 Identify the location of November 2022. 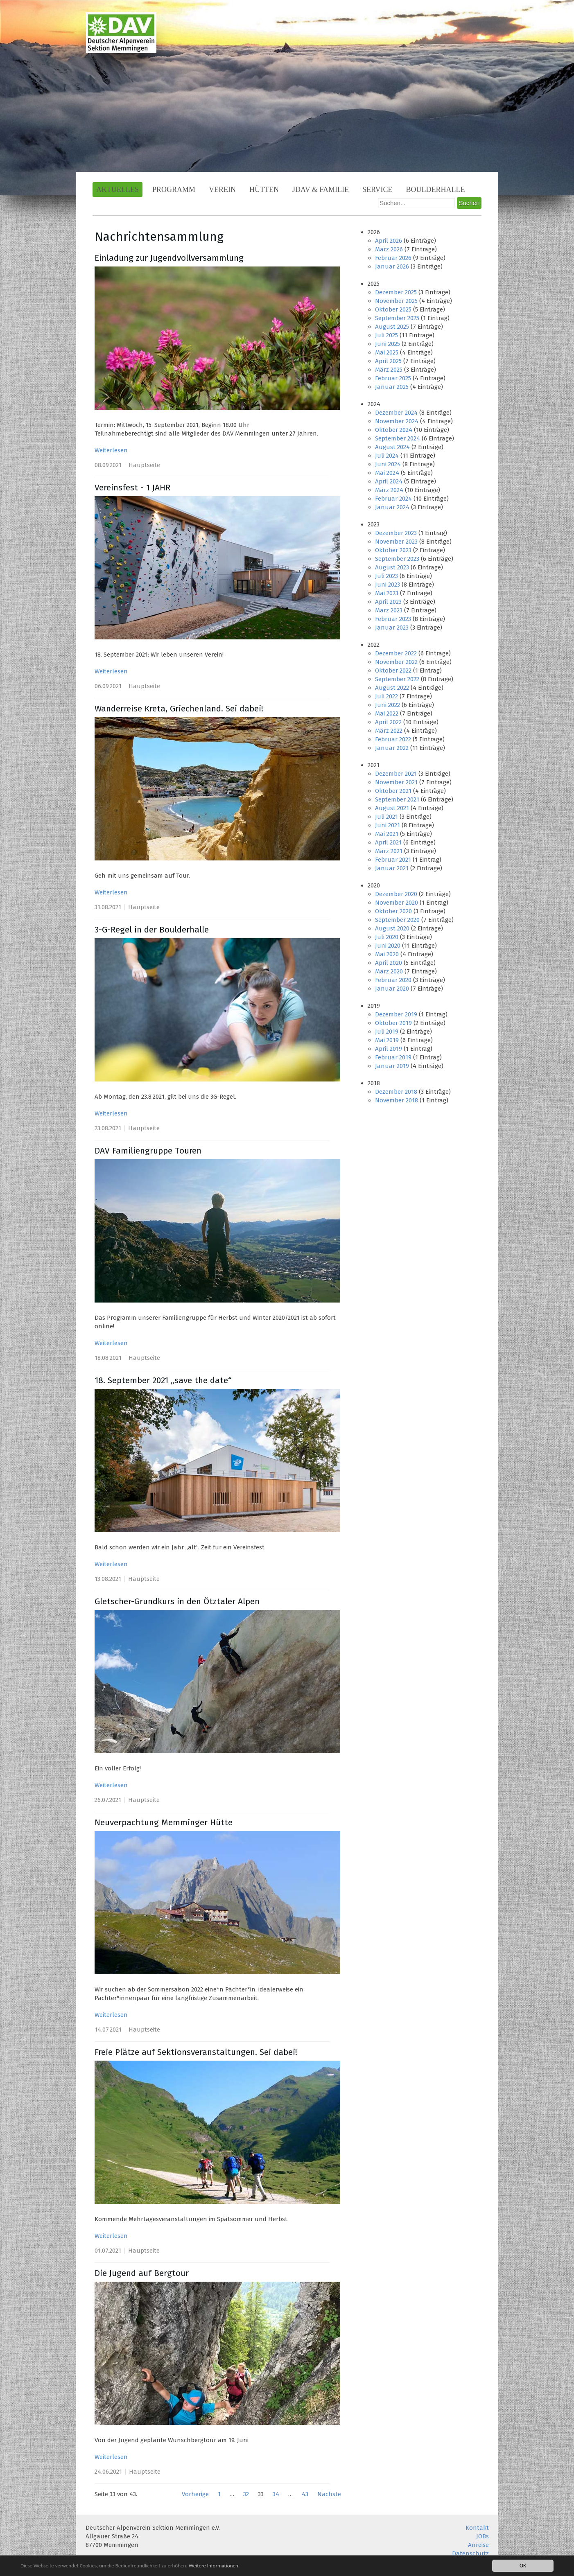
(396, 662).